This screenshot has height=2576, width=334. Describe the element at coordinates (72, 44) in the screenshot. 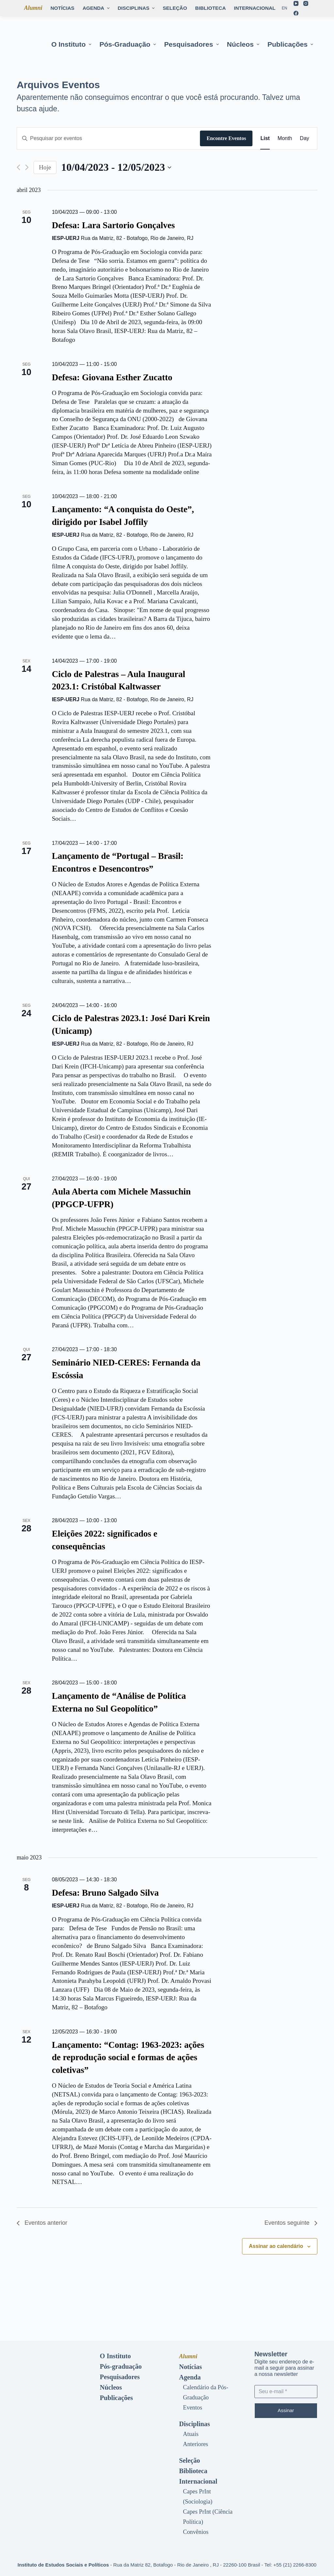

I see `O Instituto [menuitem]` at that location.